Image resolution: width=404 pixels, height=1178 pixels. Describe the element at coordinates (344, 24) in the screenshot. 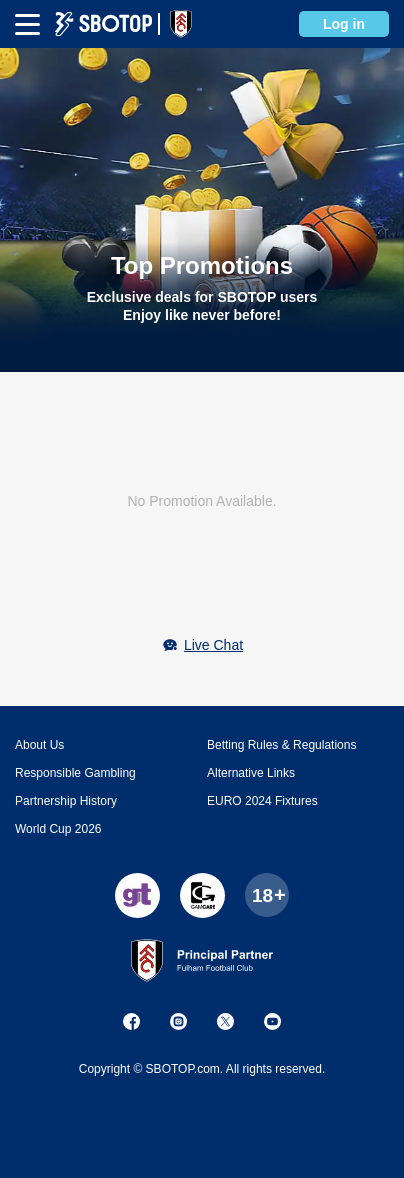

I see `Log in` at that location.